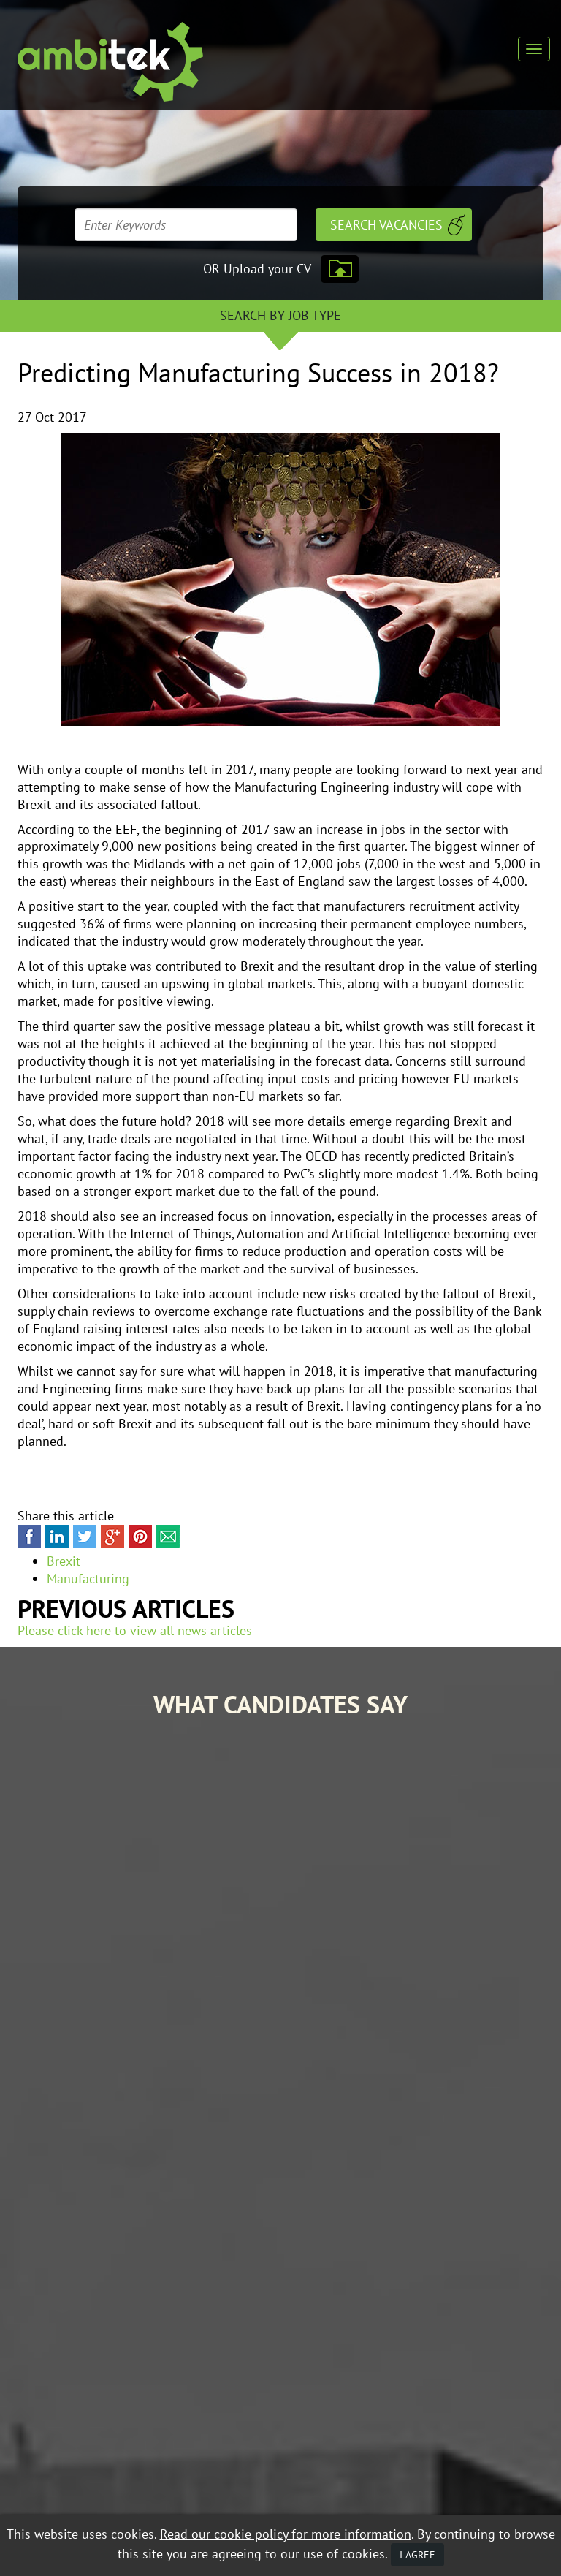 Image resolution: width=561 pixels, height=2576 pixels. Describe the element at coordinates (364, 2290) in the screenshot. I see `Job Search` at that location.